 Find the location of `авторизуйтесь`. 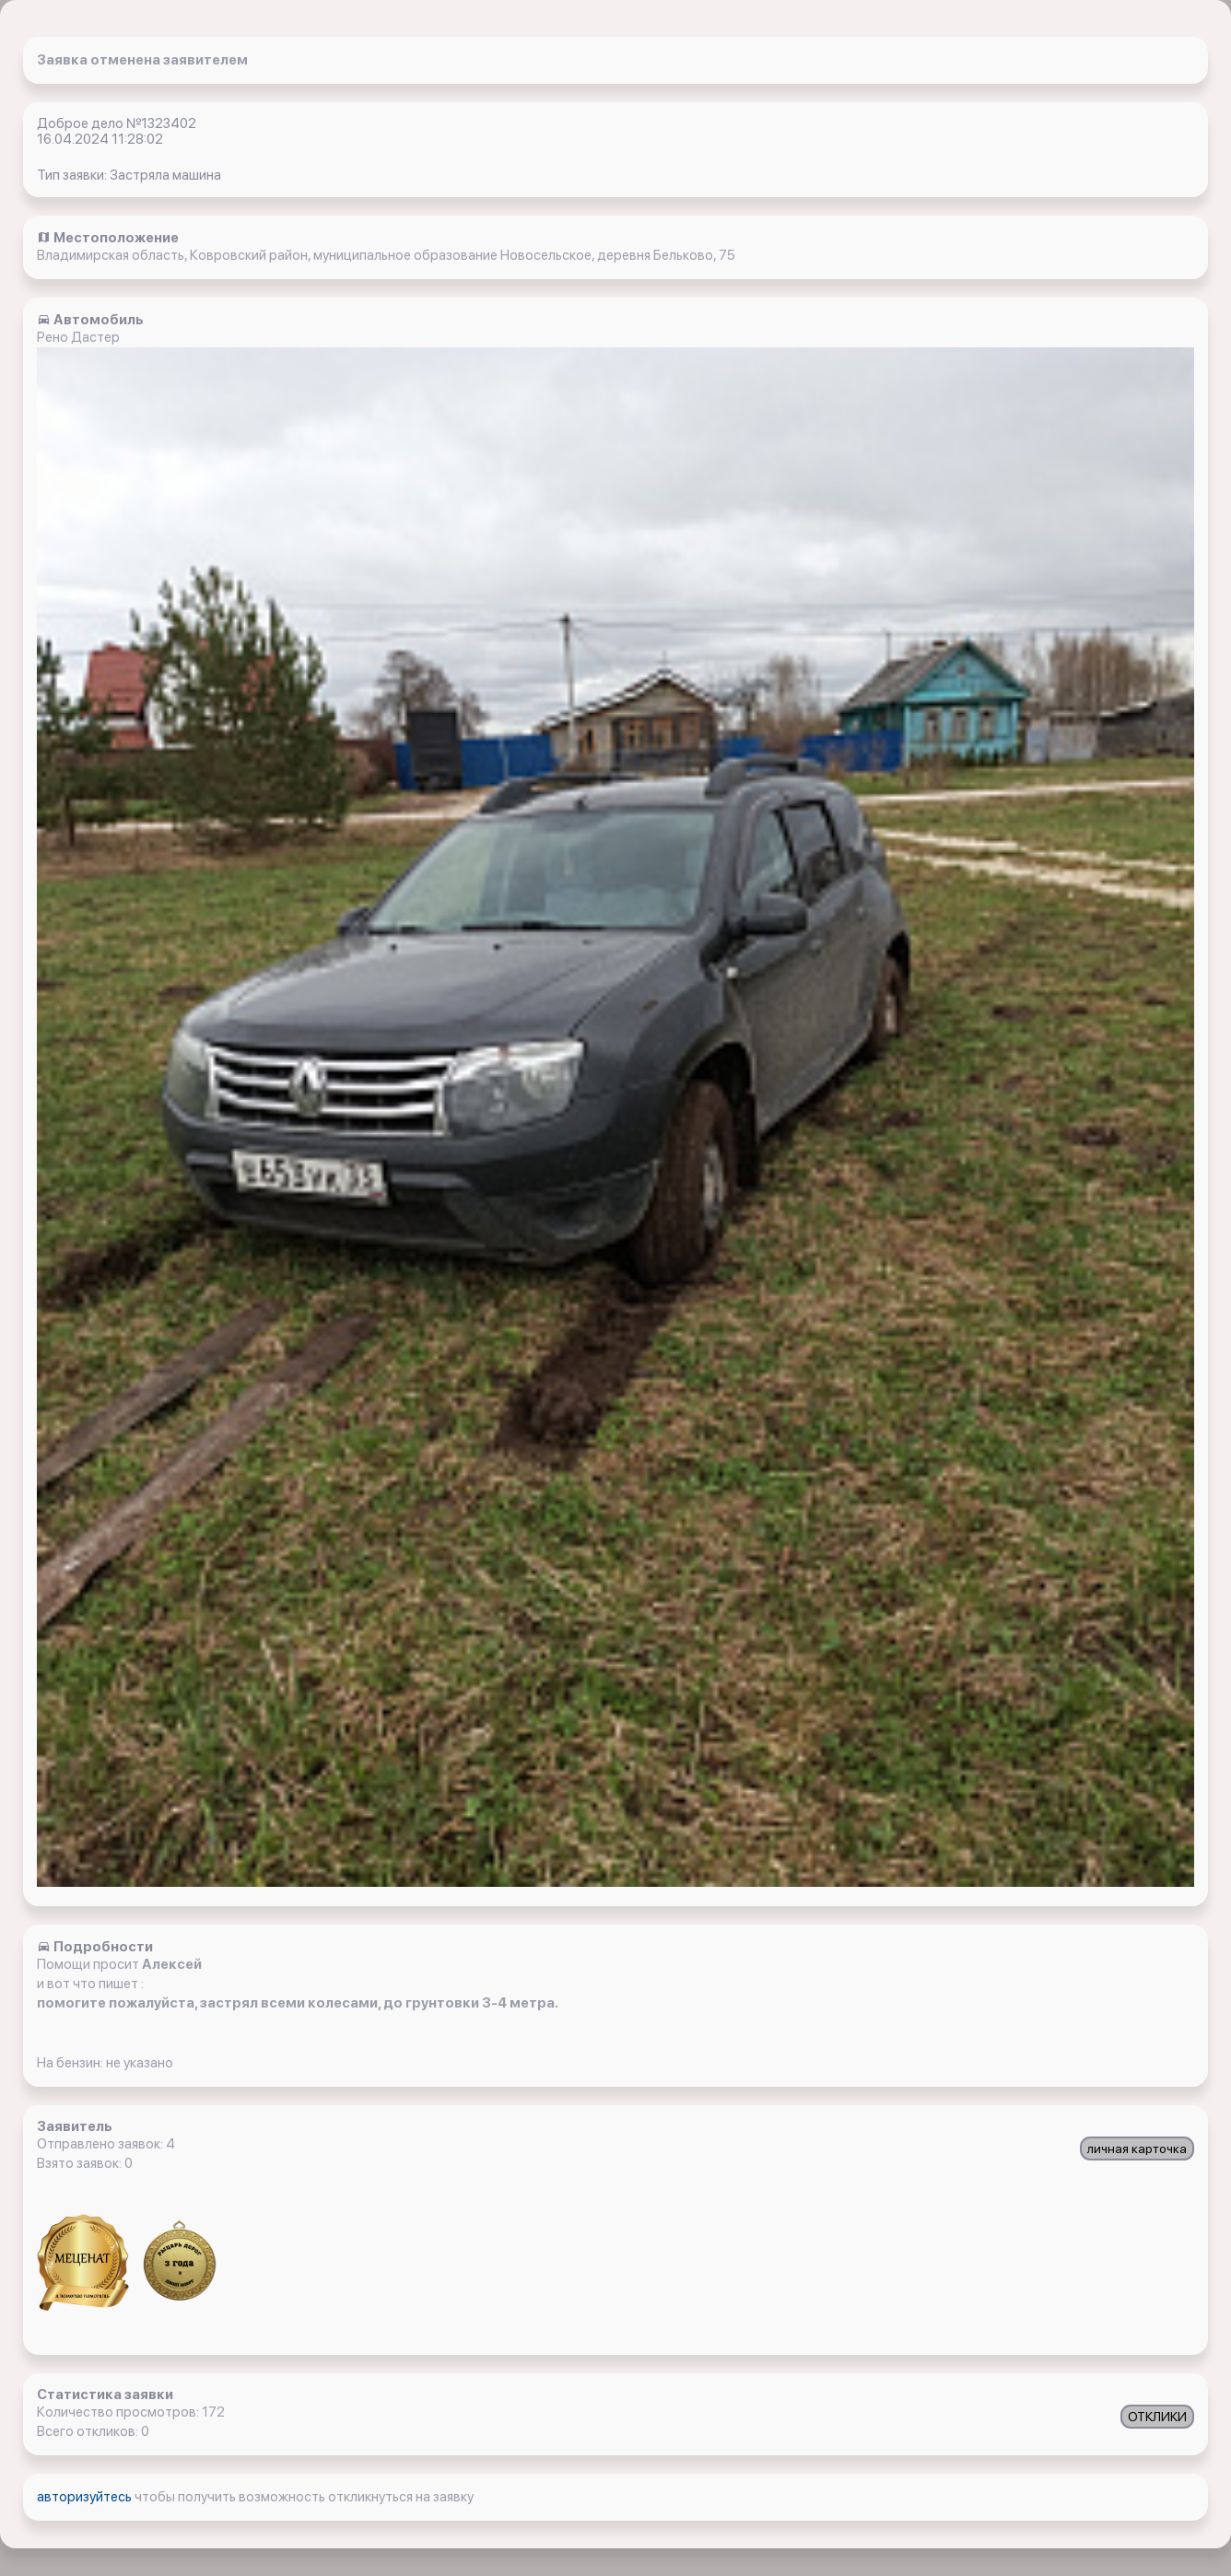

авторизуйтесь is located at coordinates (86, 2496).